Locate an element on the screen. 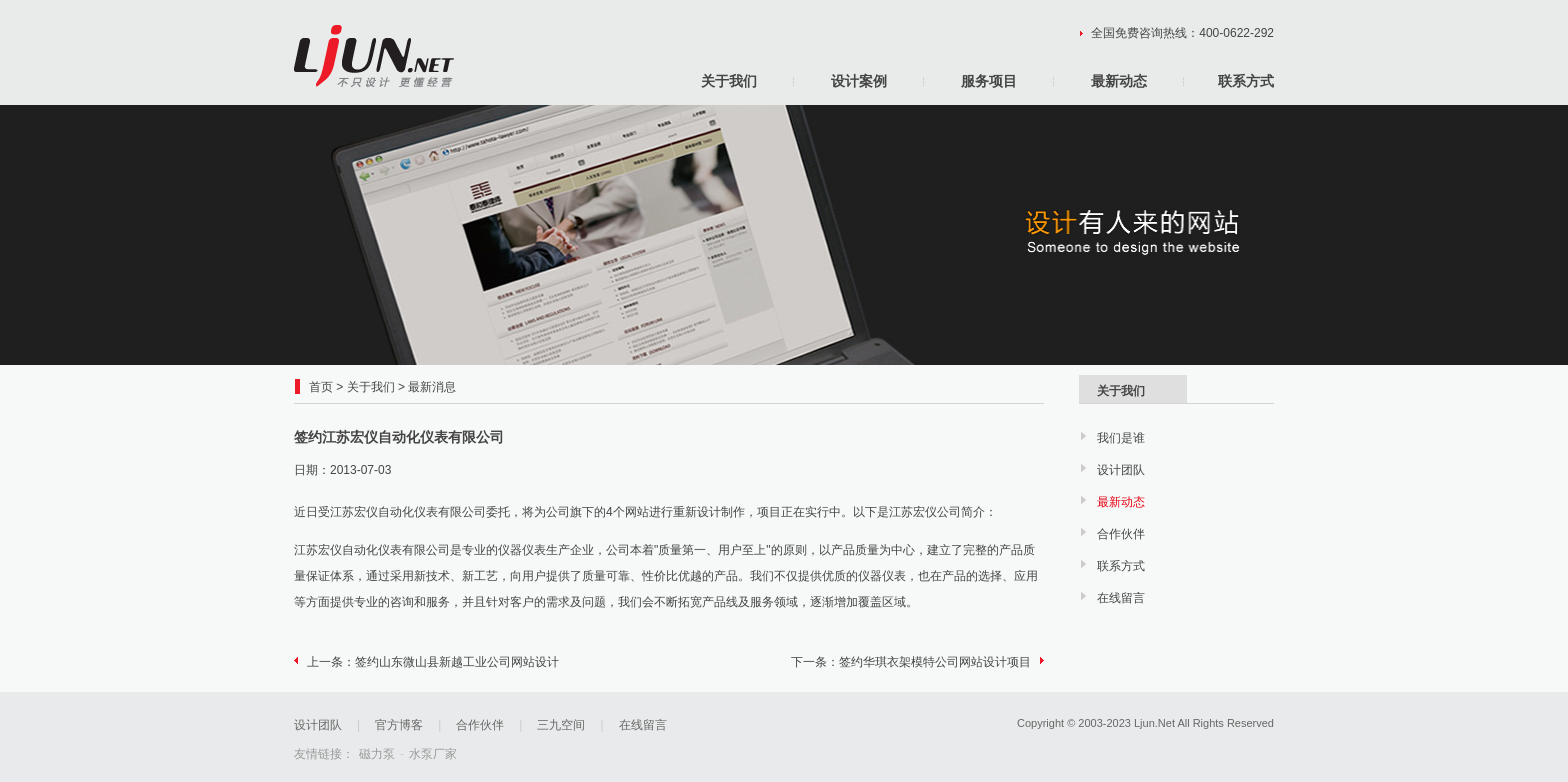 This screenshot has height=782, width=1568. 水泵厂家 is located at coordinates (433, 754).